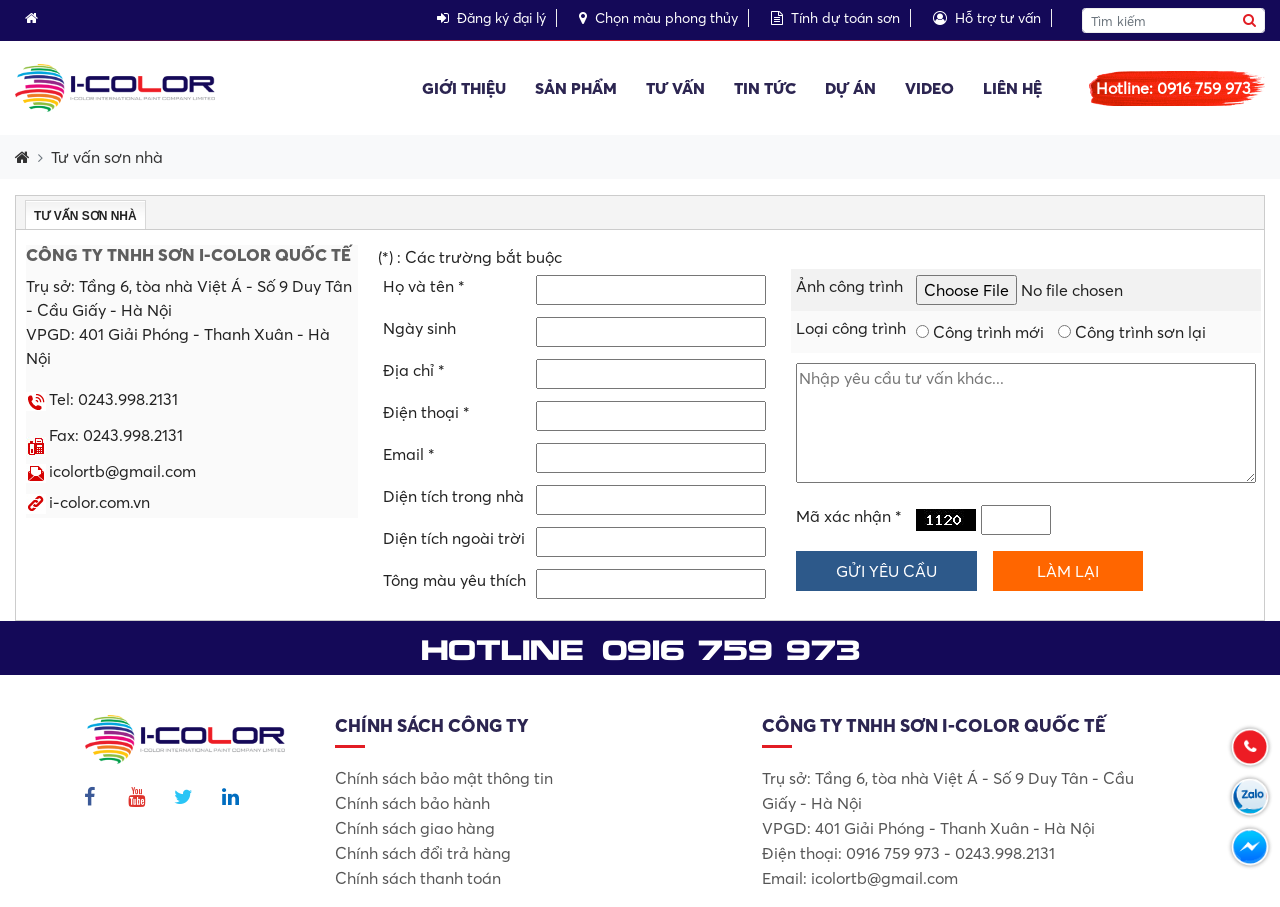 The width and height of the screenshot is (1280, 907). Describe the element at coordinates (576, 88) in the screenshot. I see `Sản phẩm` at that location.